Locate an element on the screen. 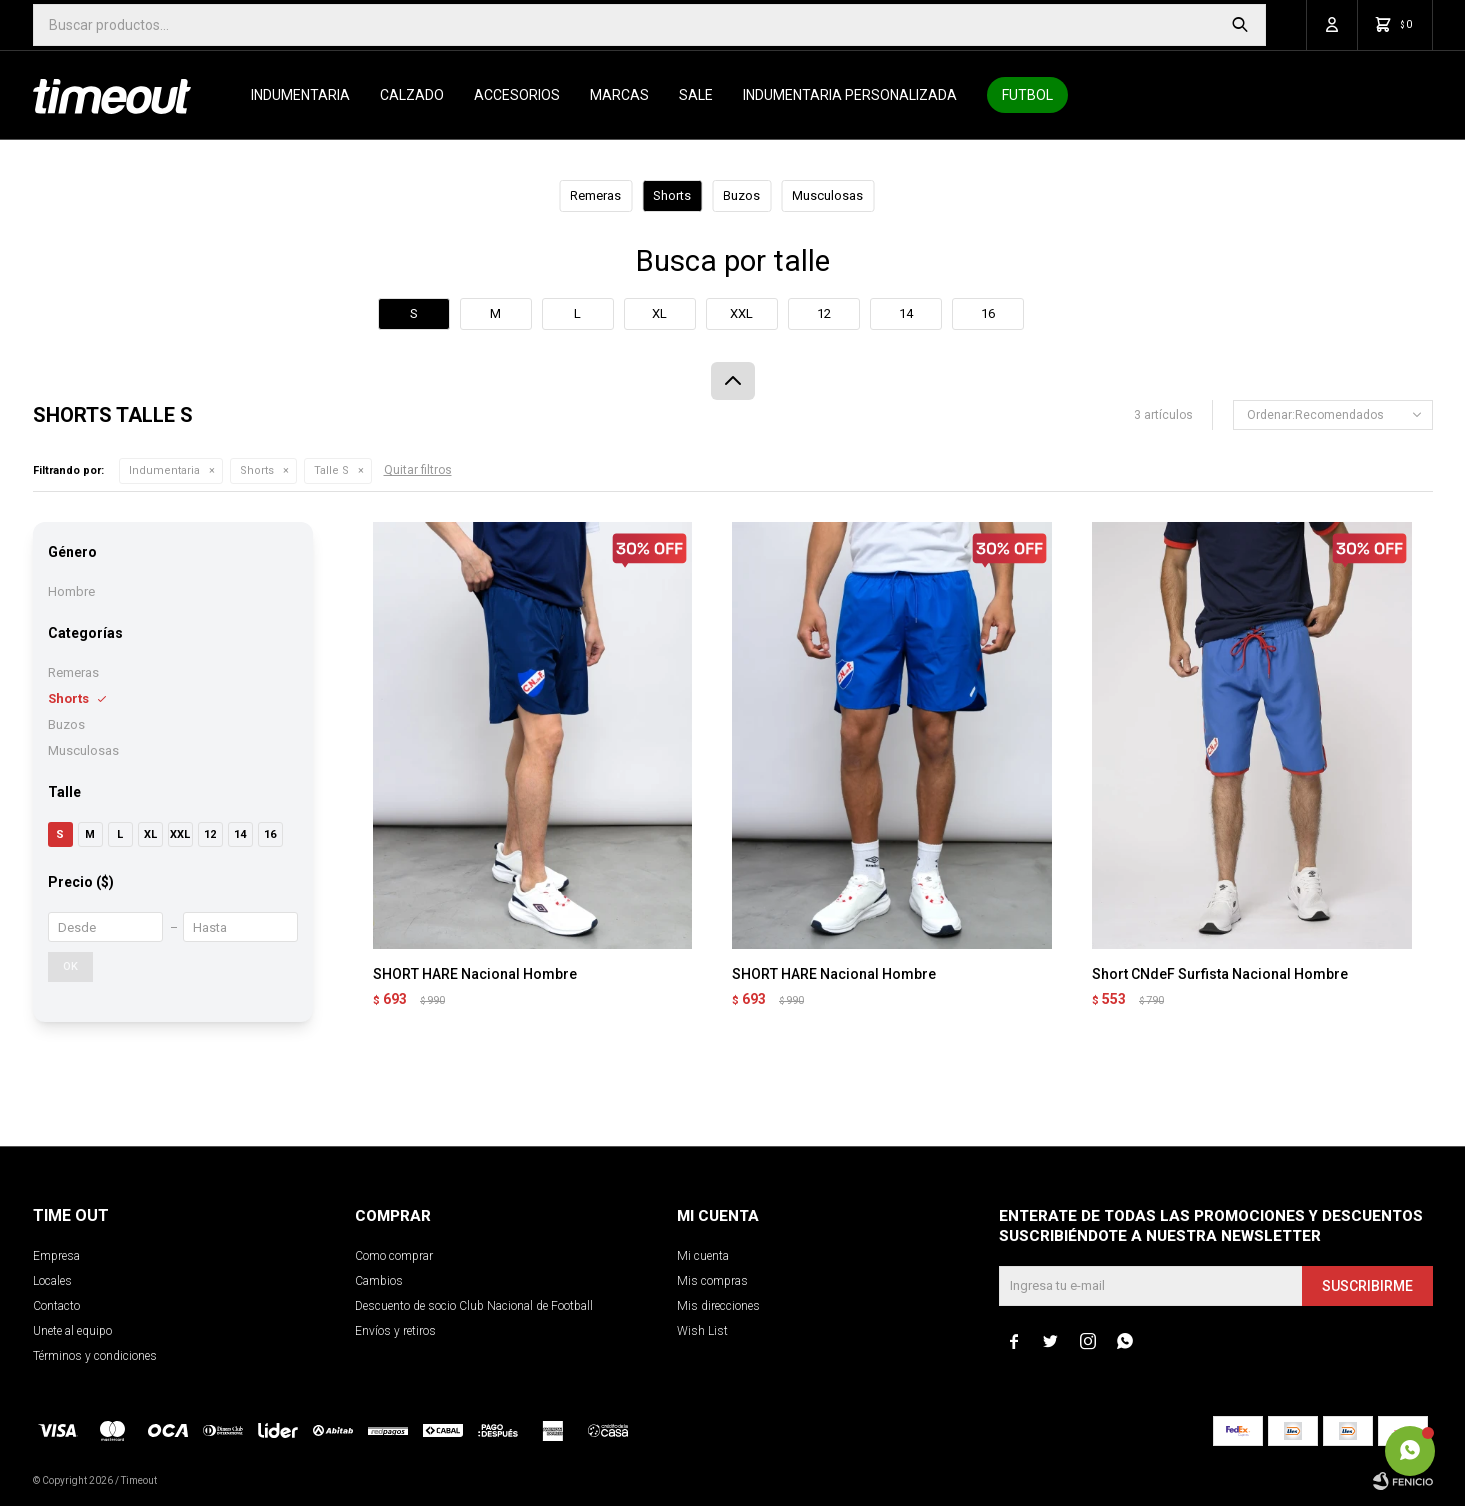 Image resolution: width=1465 pixels, height=1506 pixels. Empresa is located at coordinates (56, 1256).